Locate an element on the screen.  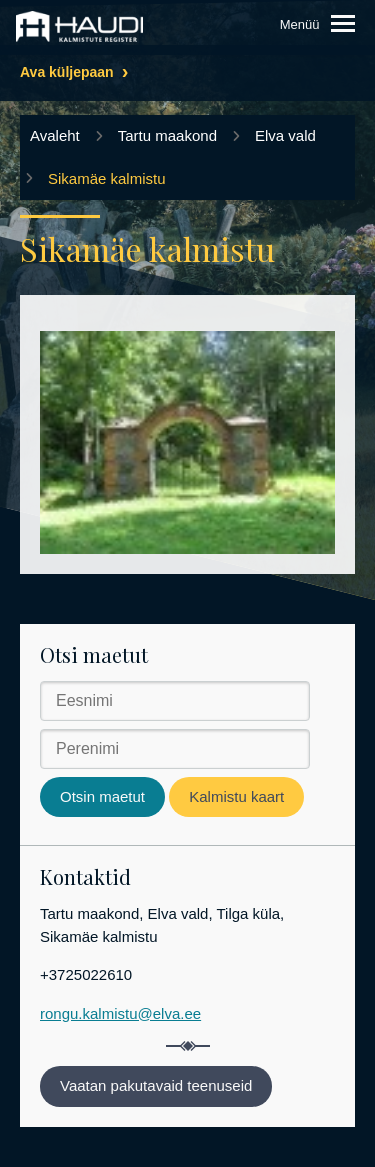
rongu.kalmistu@elva.ee is located at coordinates (120, 1013).